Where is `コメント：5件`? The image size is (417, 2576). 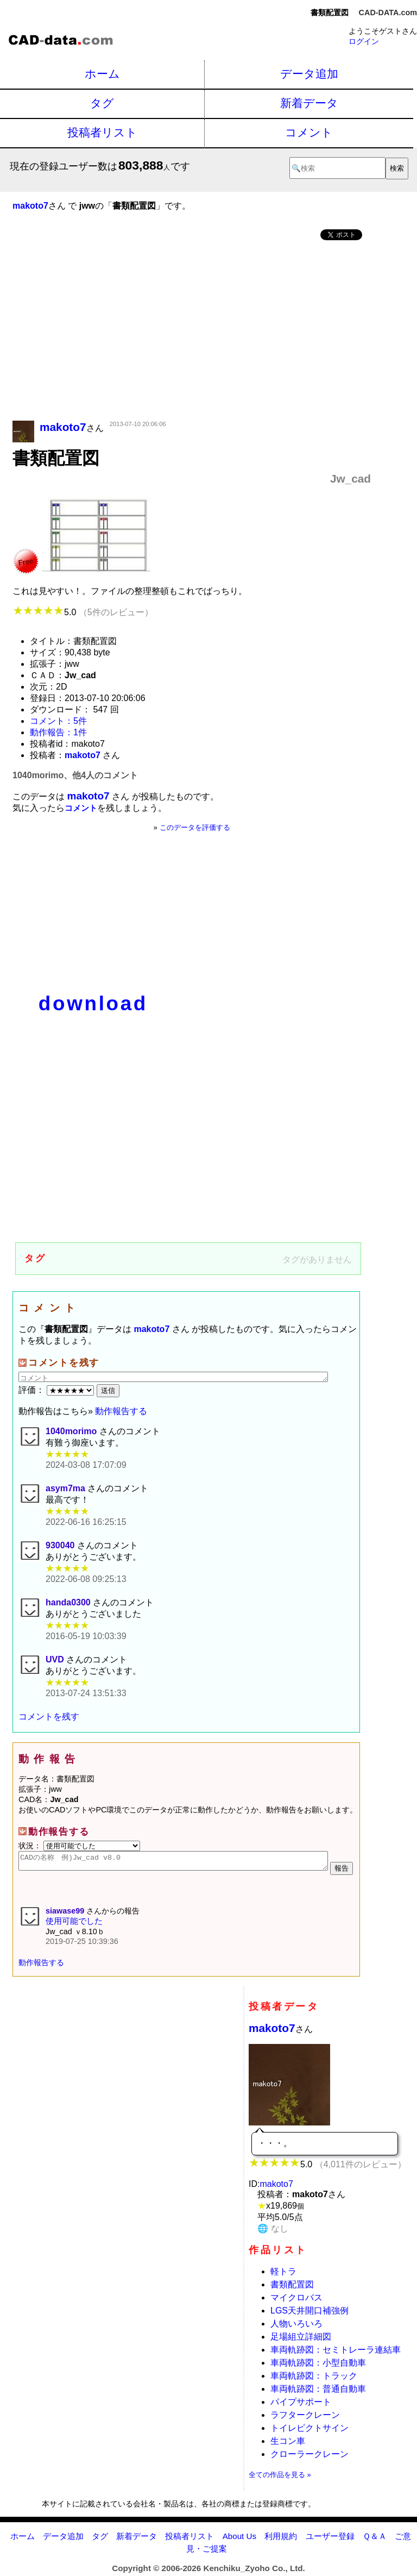
コメント：5件 is located at coordinates (58, 721).